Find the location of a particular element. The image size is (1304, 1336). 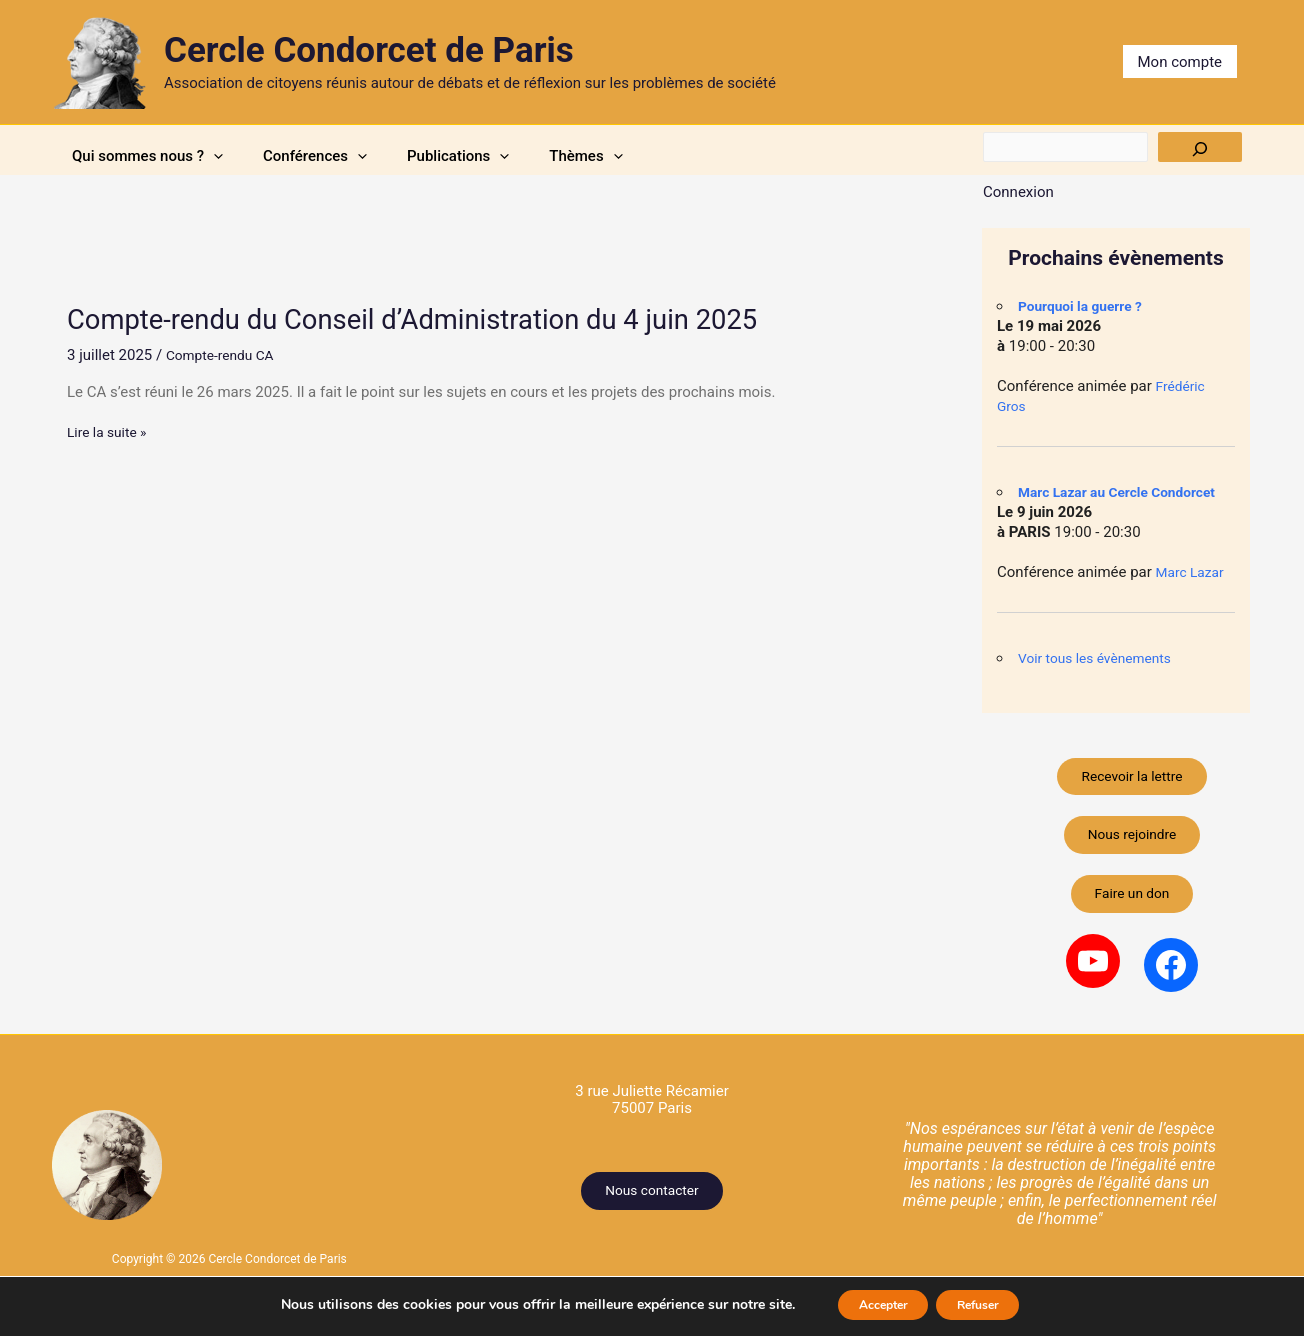

Compte-rendu CA is located at coordinates (225, 354).